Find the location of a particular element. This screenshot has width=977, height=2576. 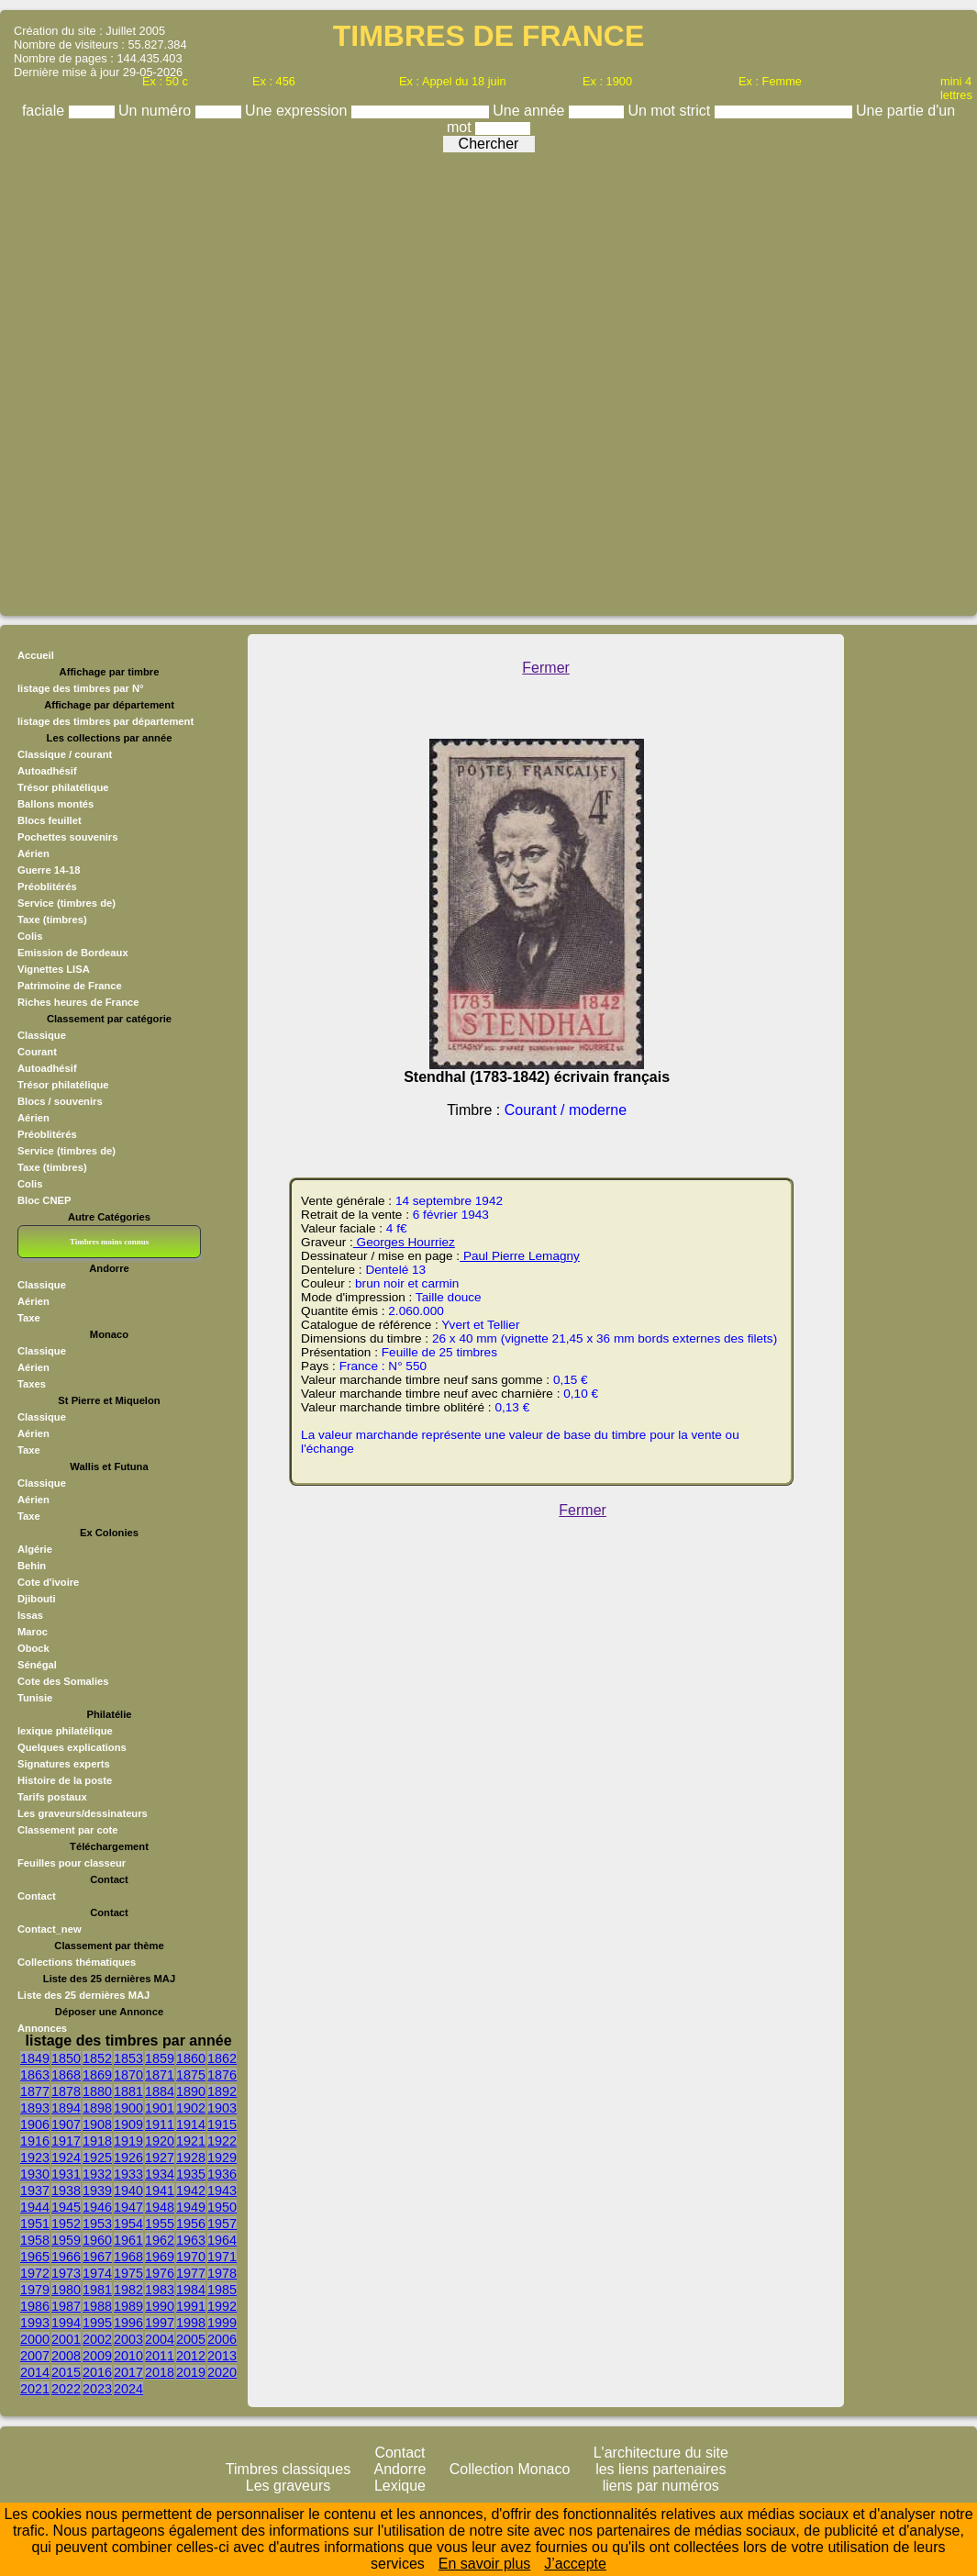

2019 is located at coordinates (190, 2372).